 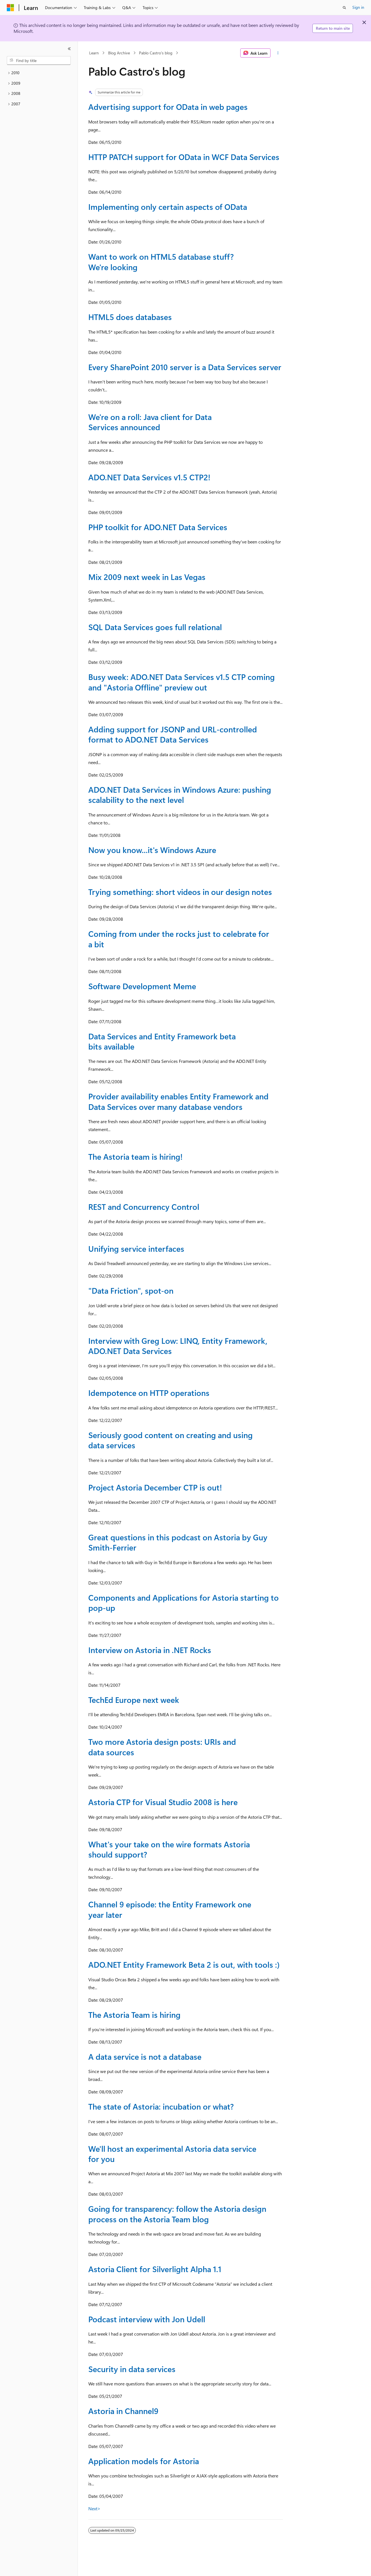 I want to click on Learn, so click(x=94, y=53).